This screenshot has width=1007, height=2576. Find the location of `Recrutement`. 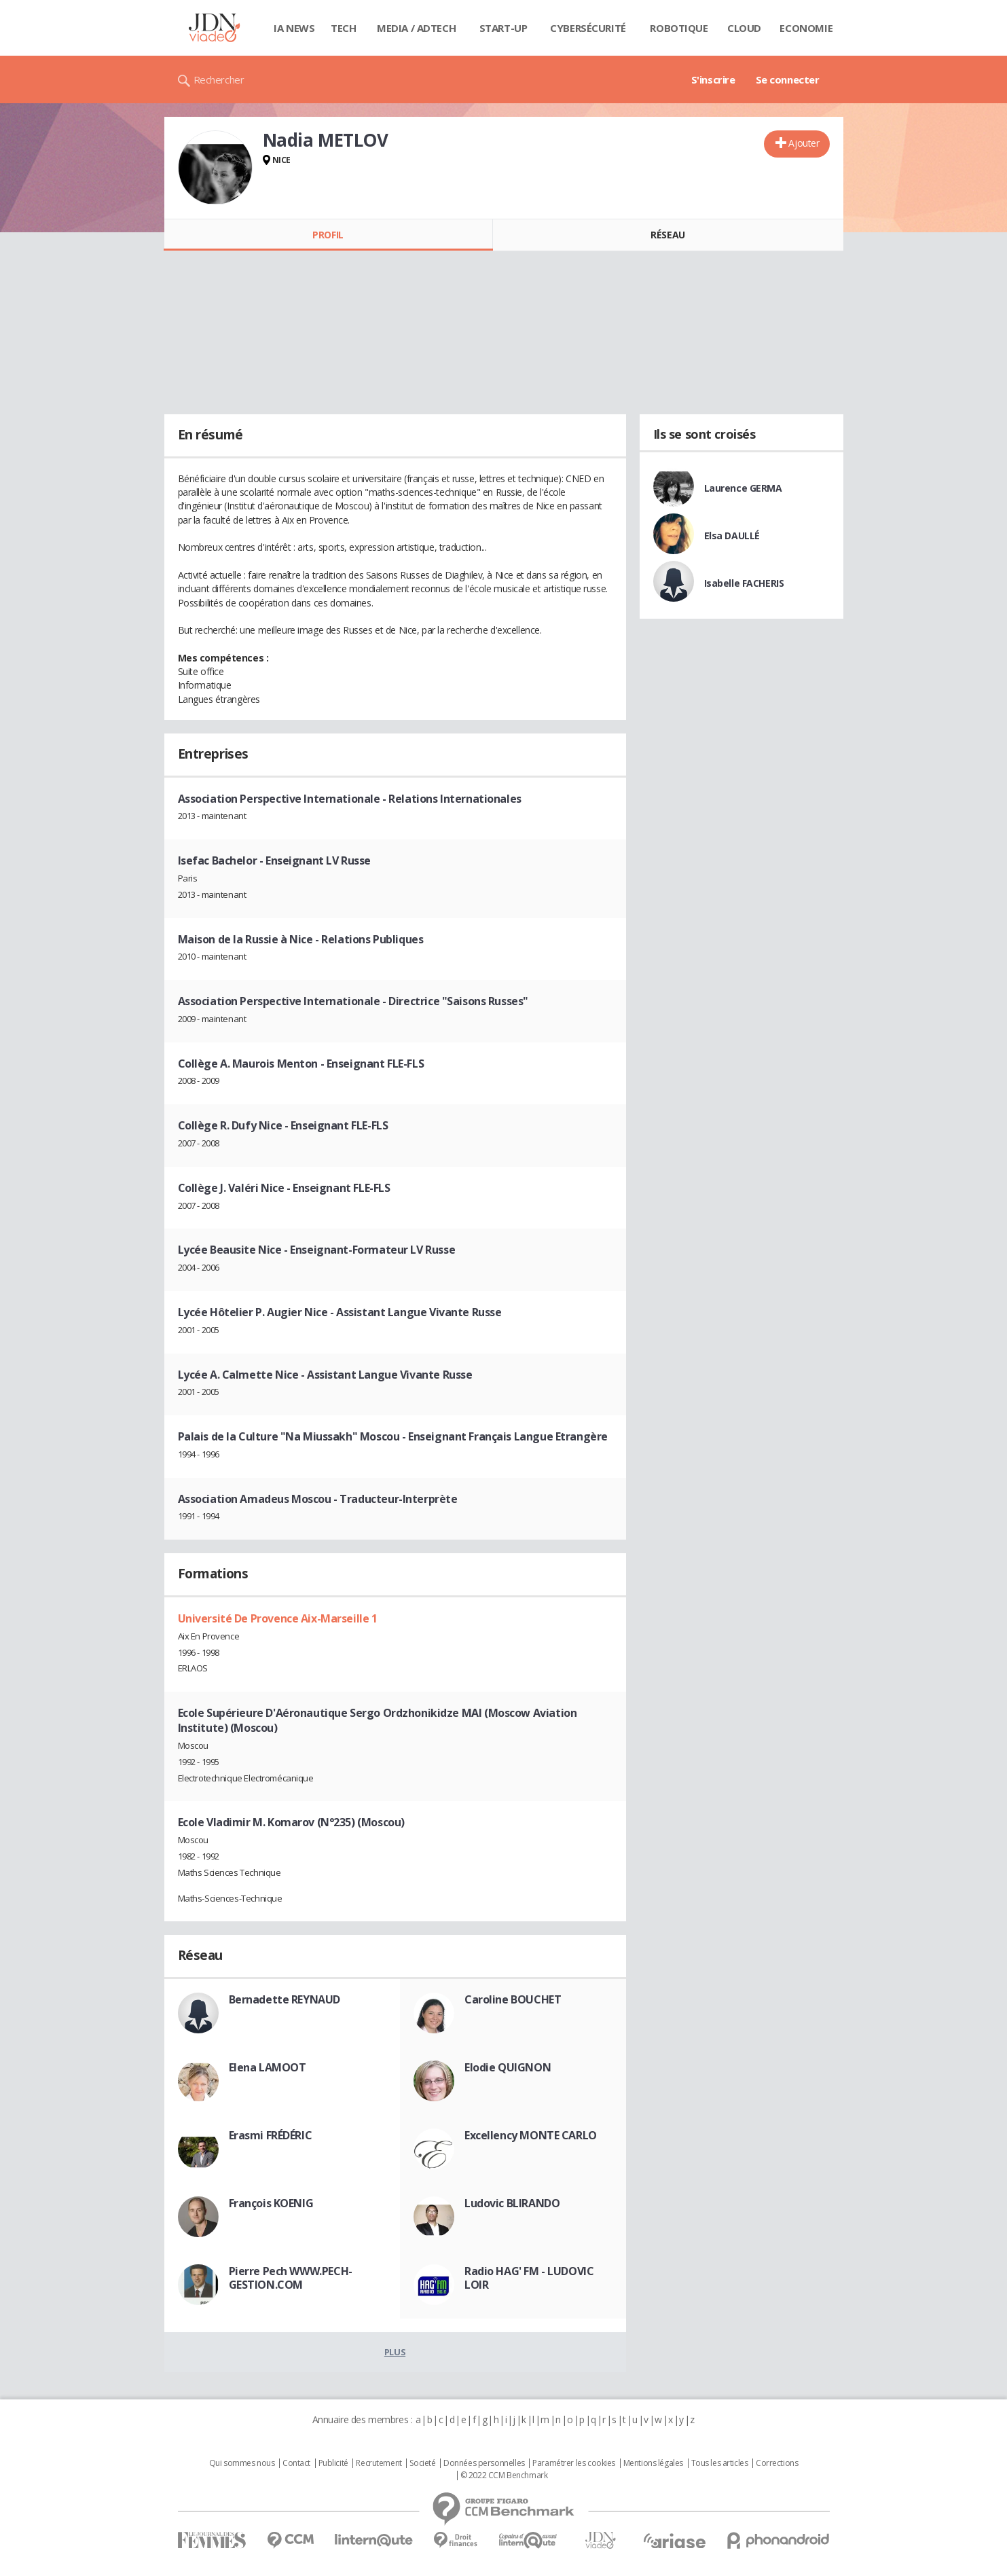

Recrutement is located at coordinates (378, 2463).